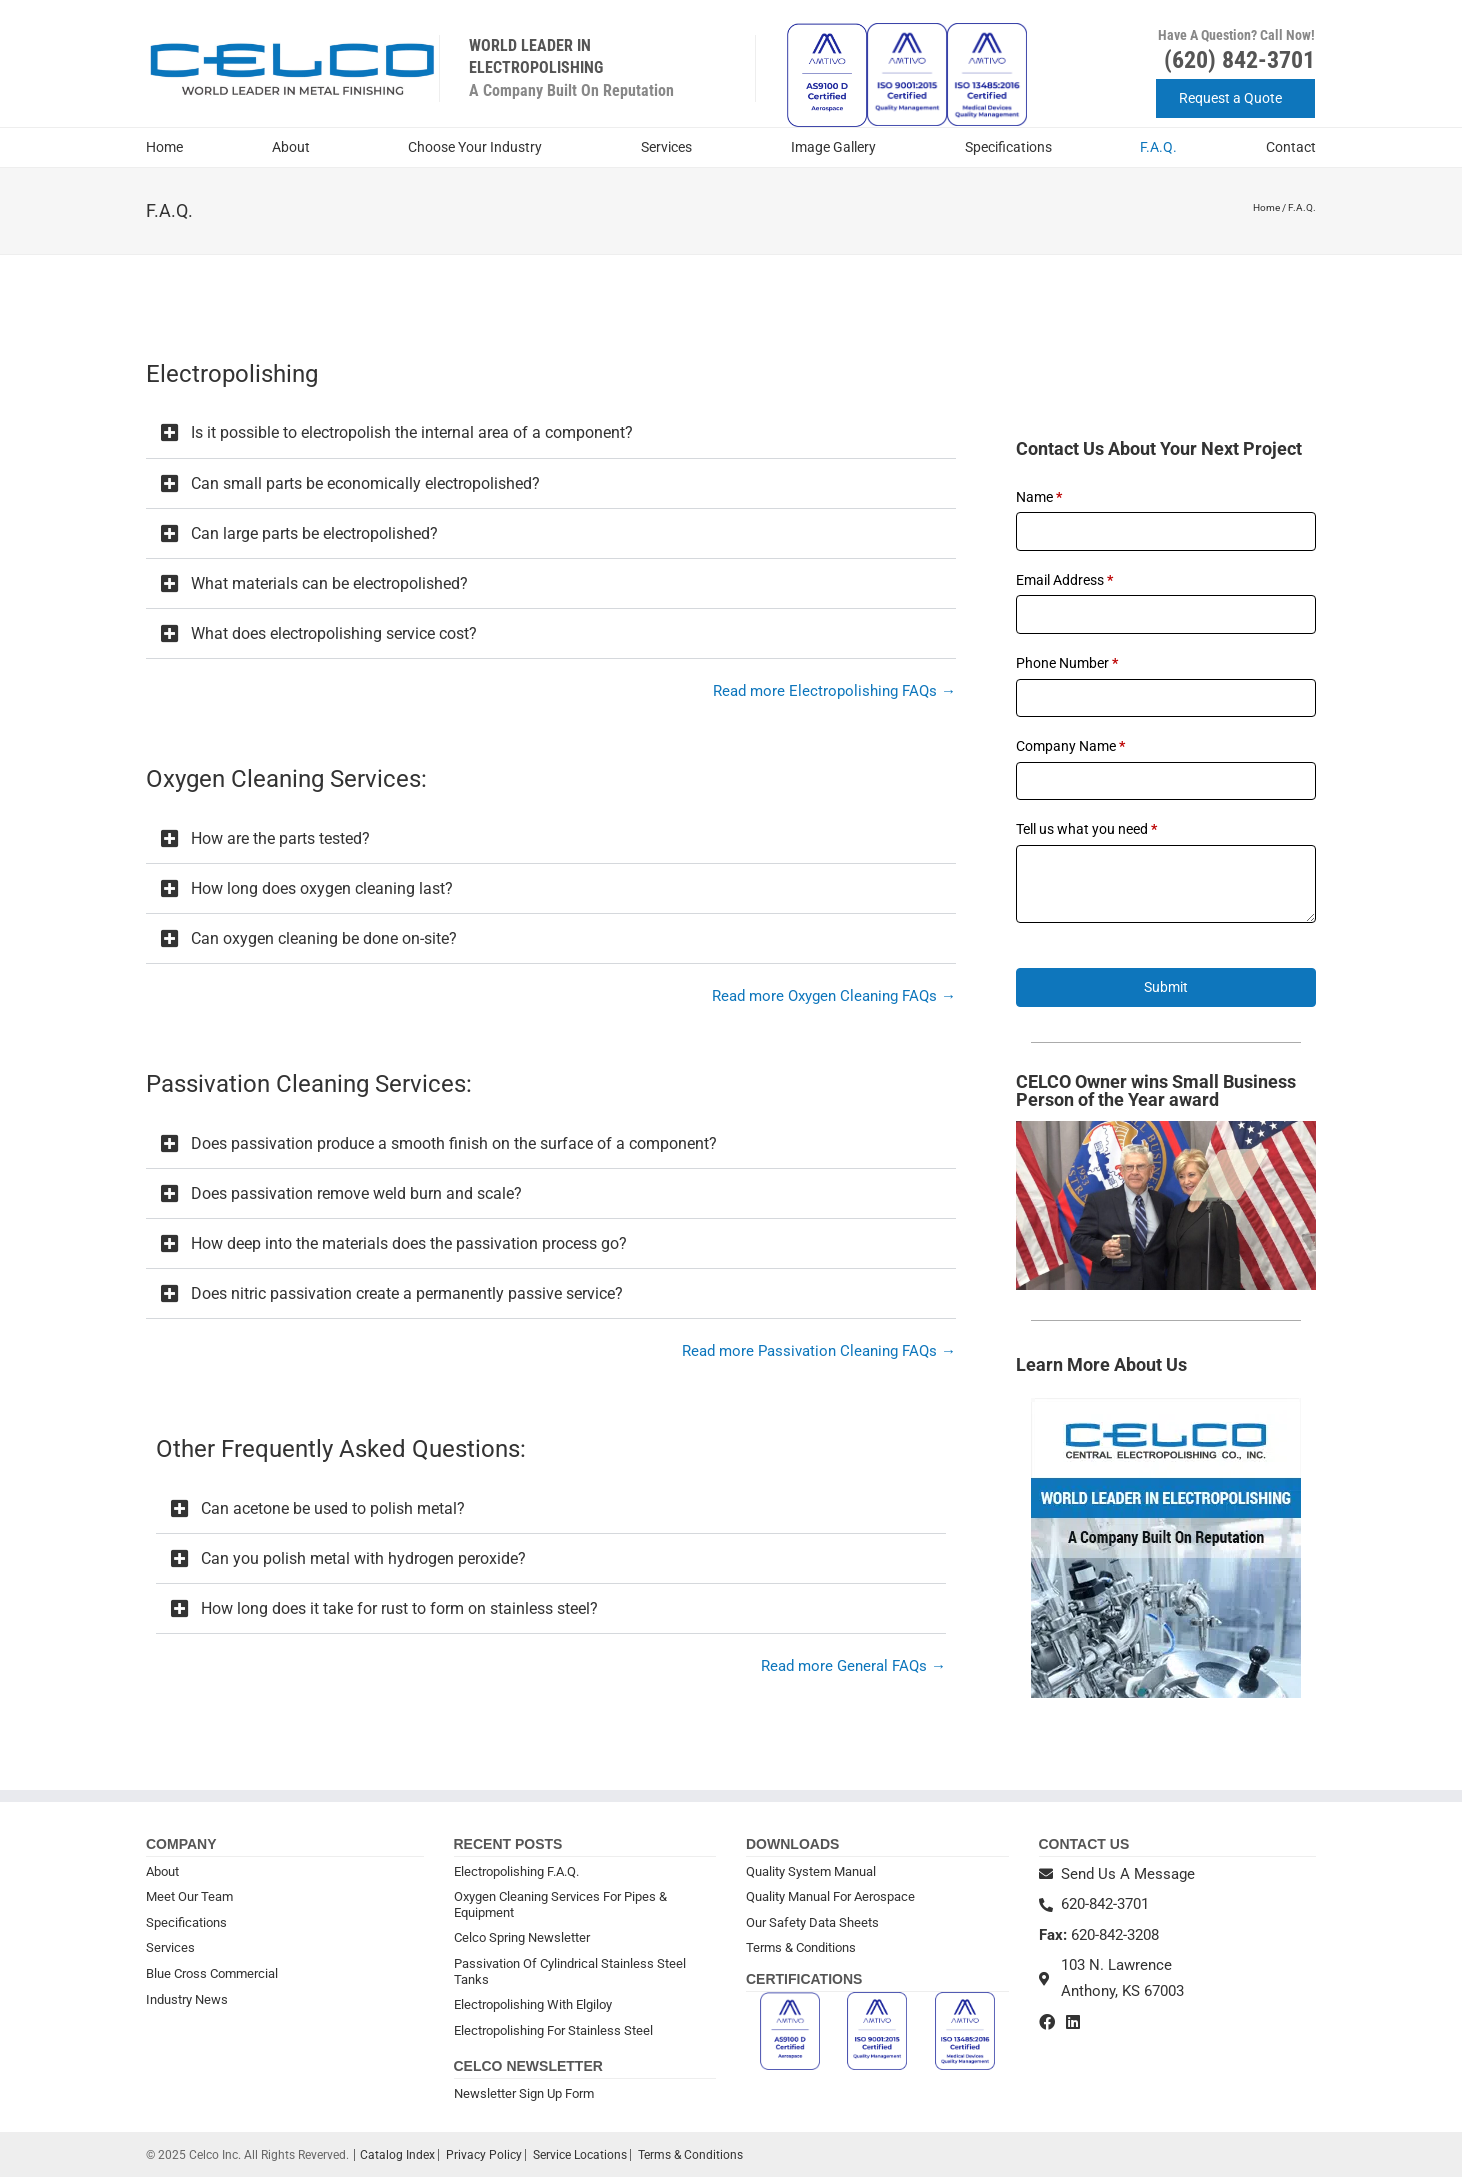  I want to click on Read more General FAQs →, so click(853, 1666).